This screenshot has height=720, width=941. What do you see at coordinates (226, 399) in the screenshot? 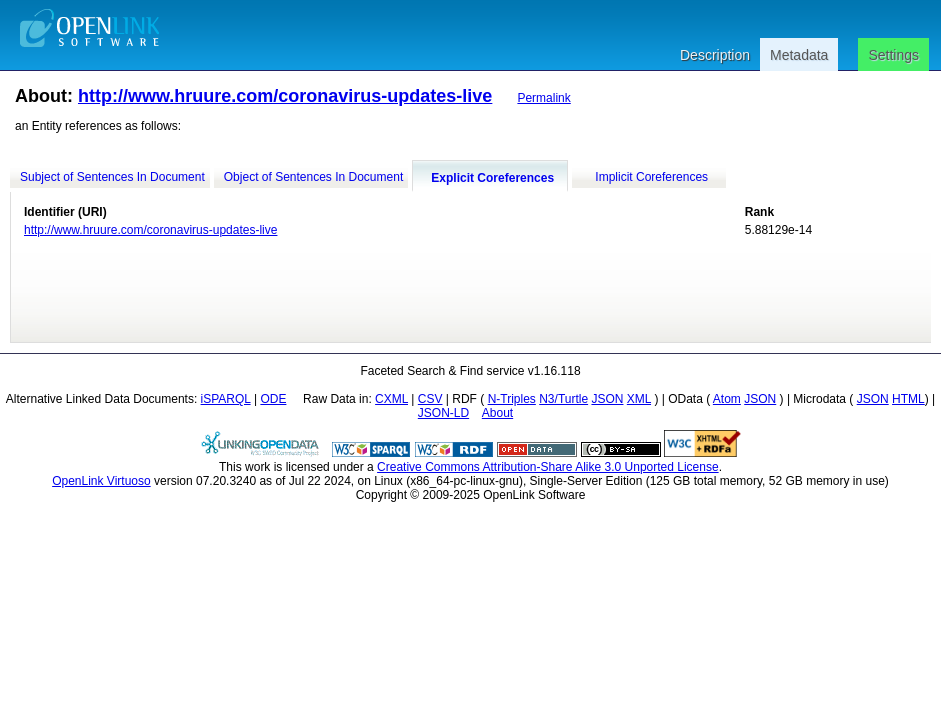
I see `iSPARQL` at bounding box center [226, 399].